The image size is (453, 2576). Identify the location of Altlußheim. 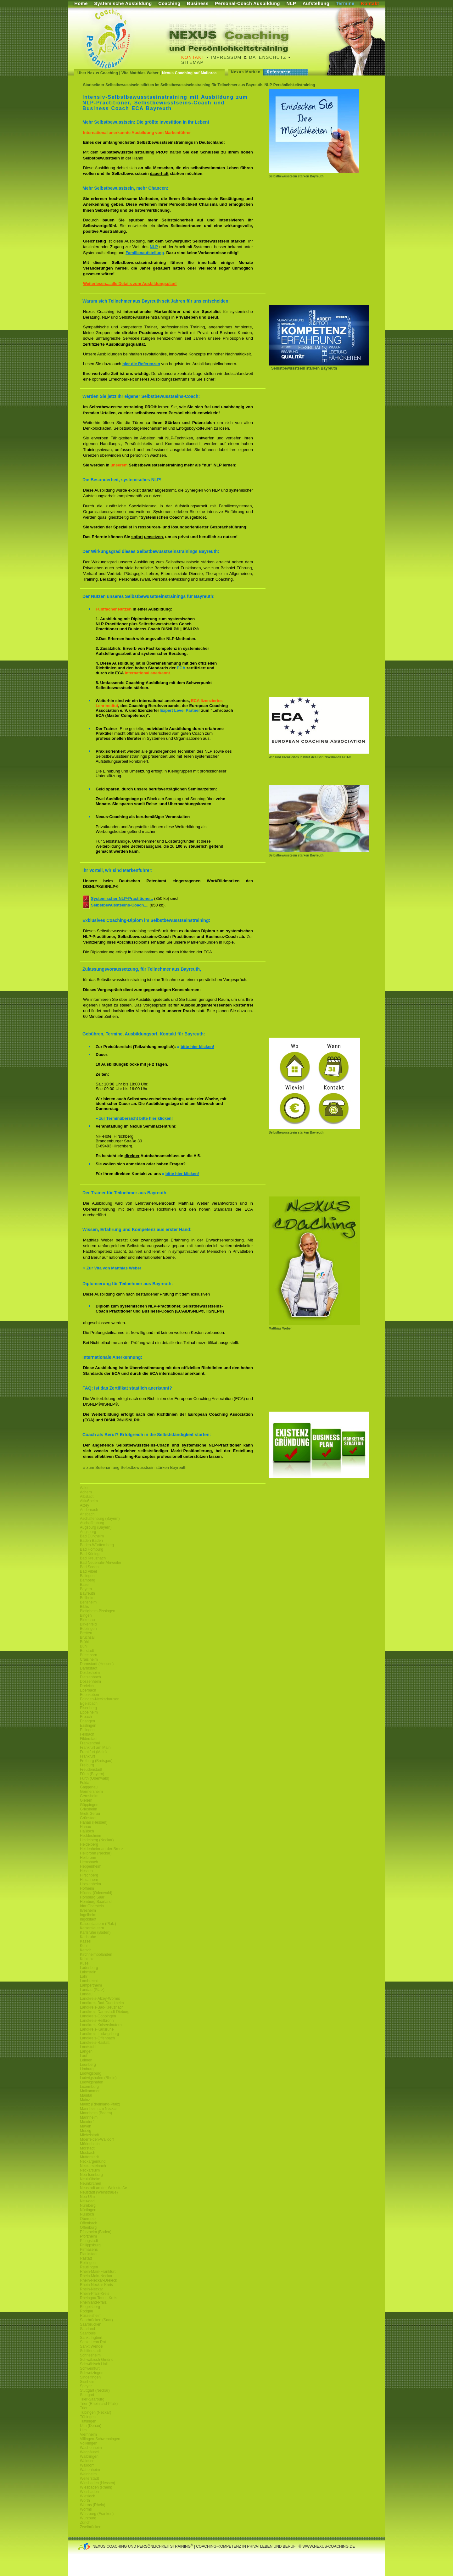
(89, 1501).